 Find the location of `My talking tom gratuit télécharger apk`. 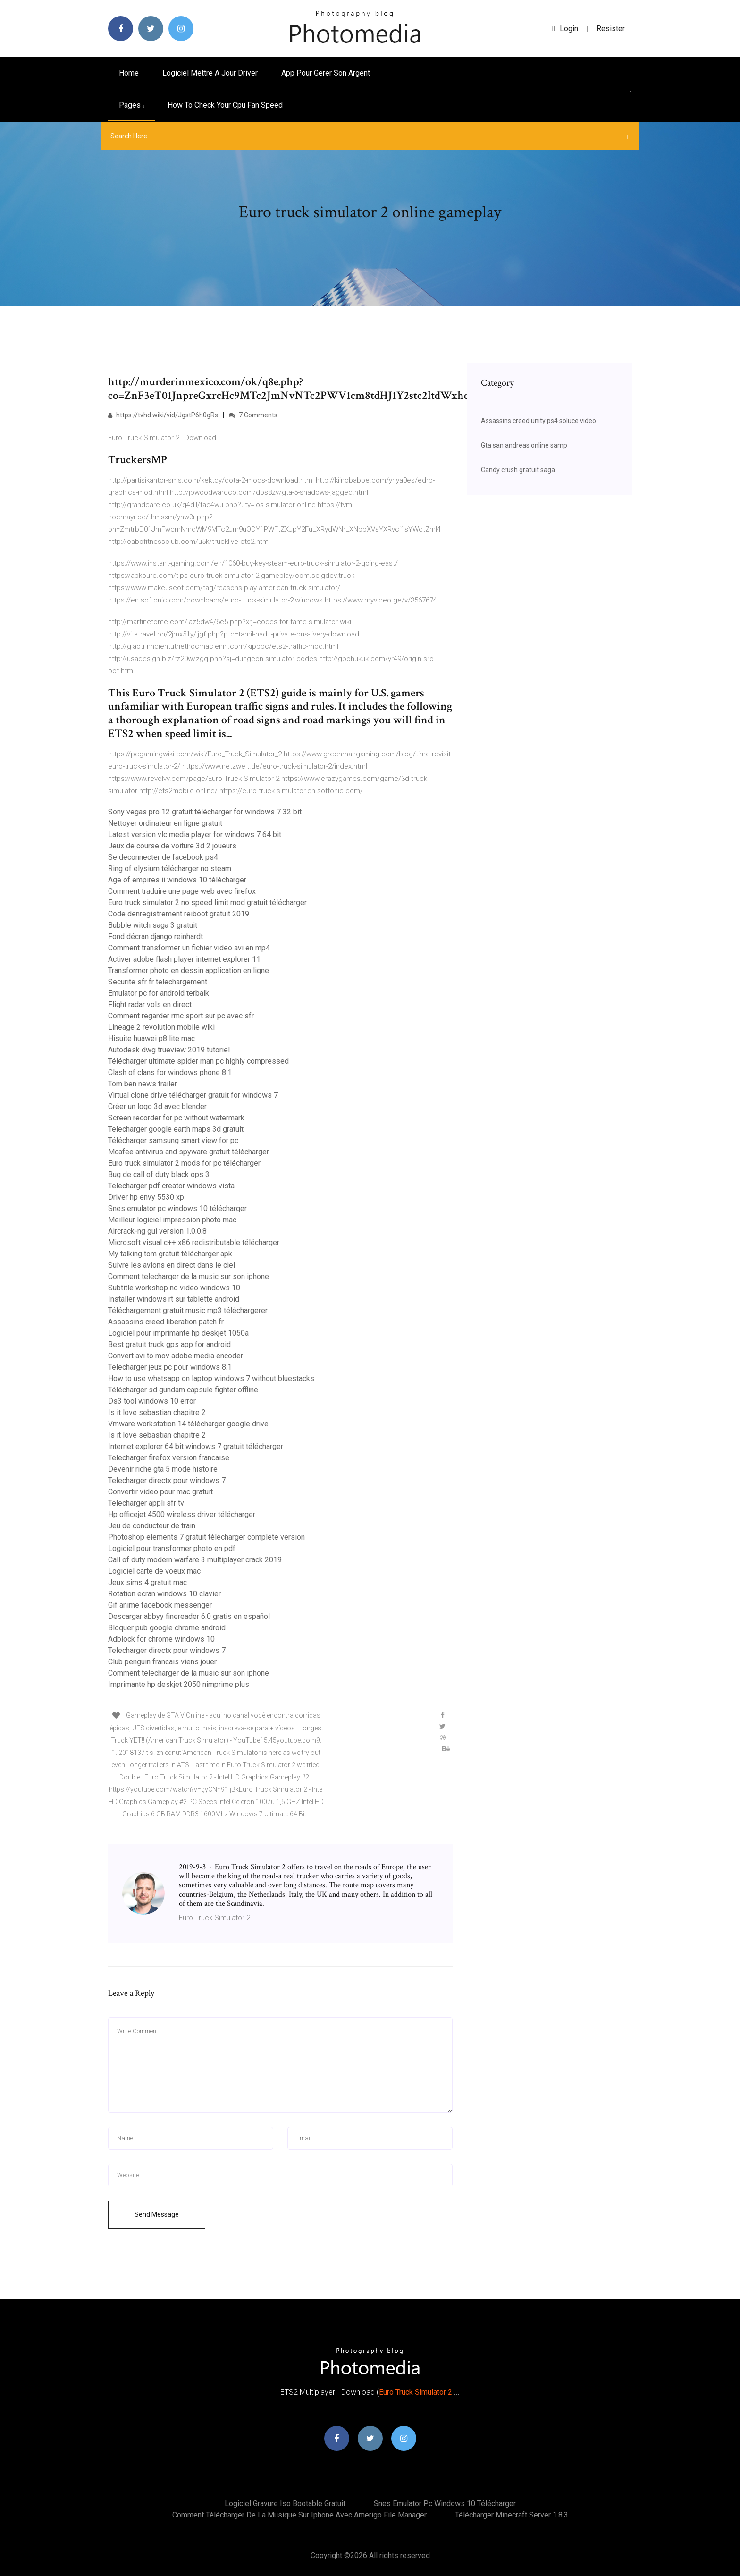

My talking tom gratuit télécharger apk is located at coordinates (170, 1253).